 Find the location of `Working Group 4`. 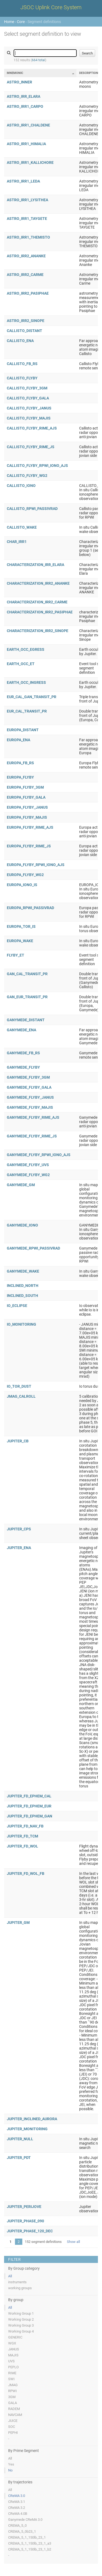

Working Group 4 is located at coordinates (21, 2331).